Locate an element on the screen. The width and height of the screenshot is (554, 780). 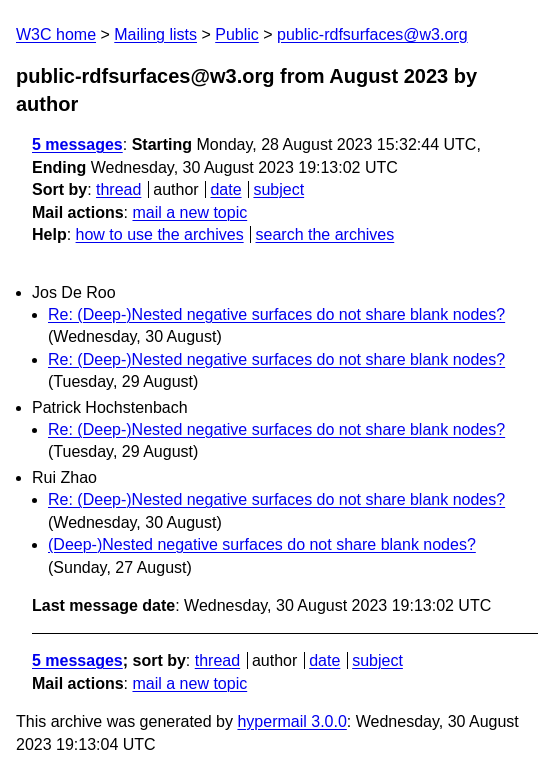
(Deep-)Nested negative surfaces do not share blank nodes? is located at coordinates (262, 544).